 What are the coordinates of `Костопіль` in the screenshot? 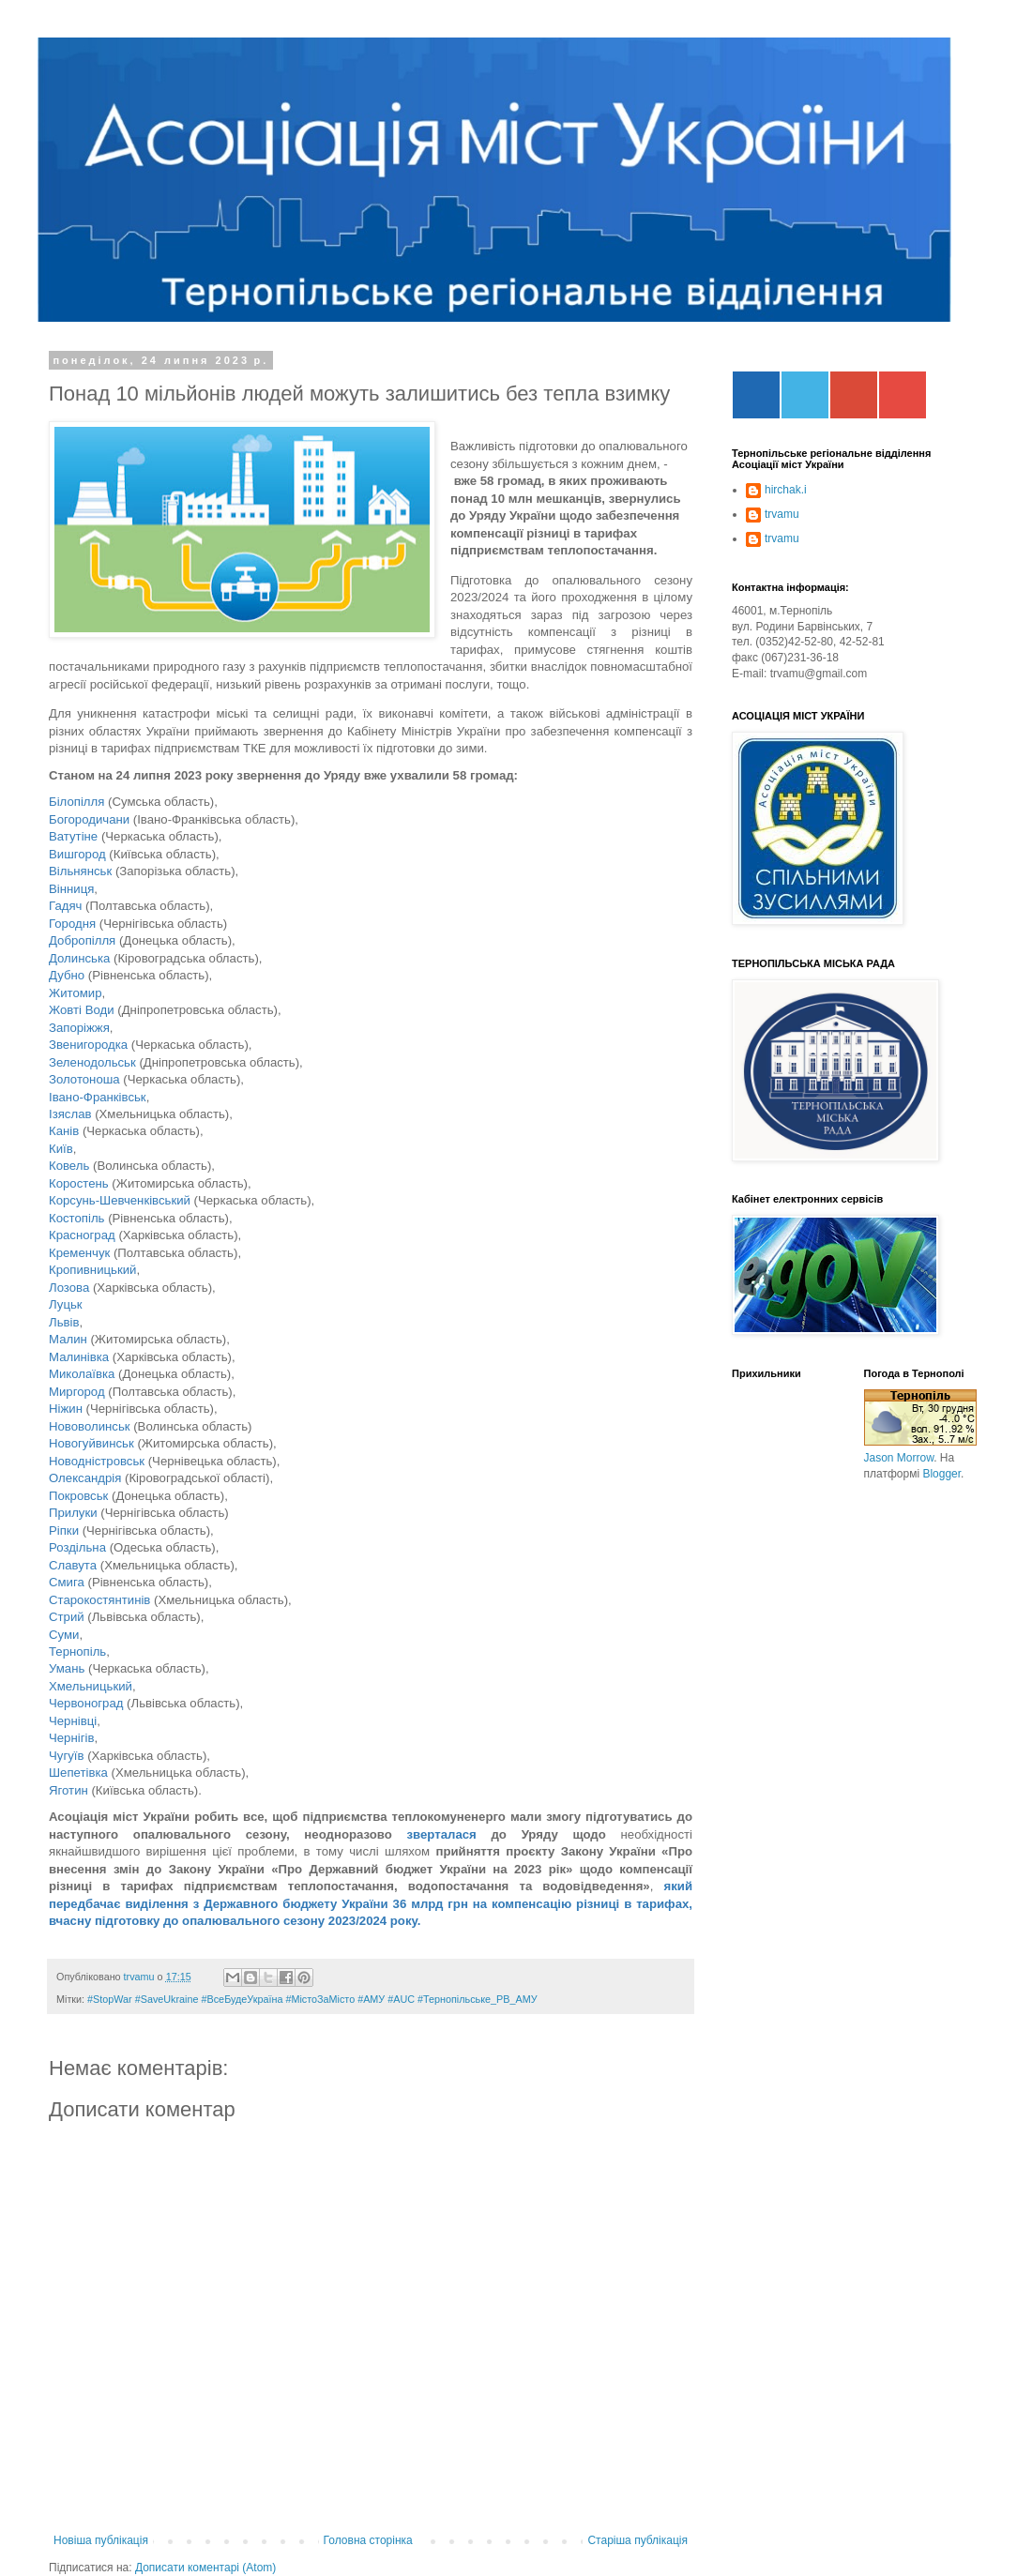 It's located at (76, 1218).